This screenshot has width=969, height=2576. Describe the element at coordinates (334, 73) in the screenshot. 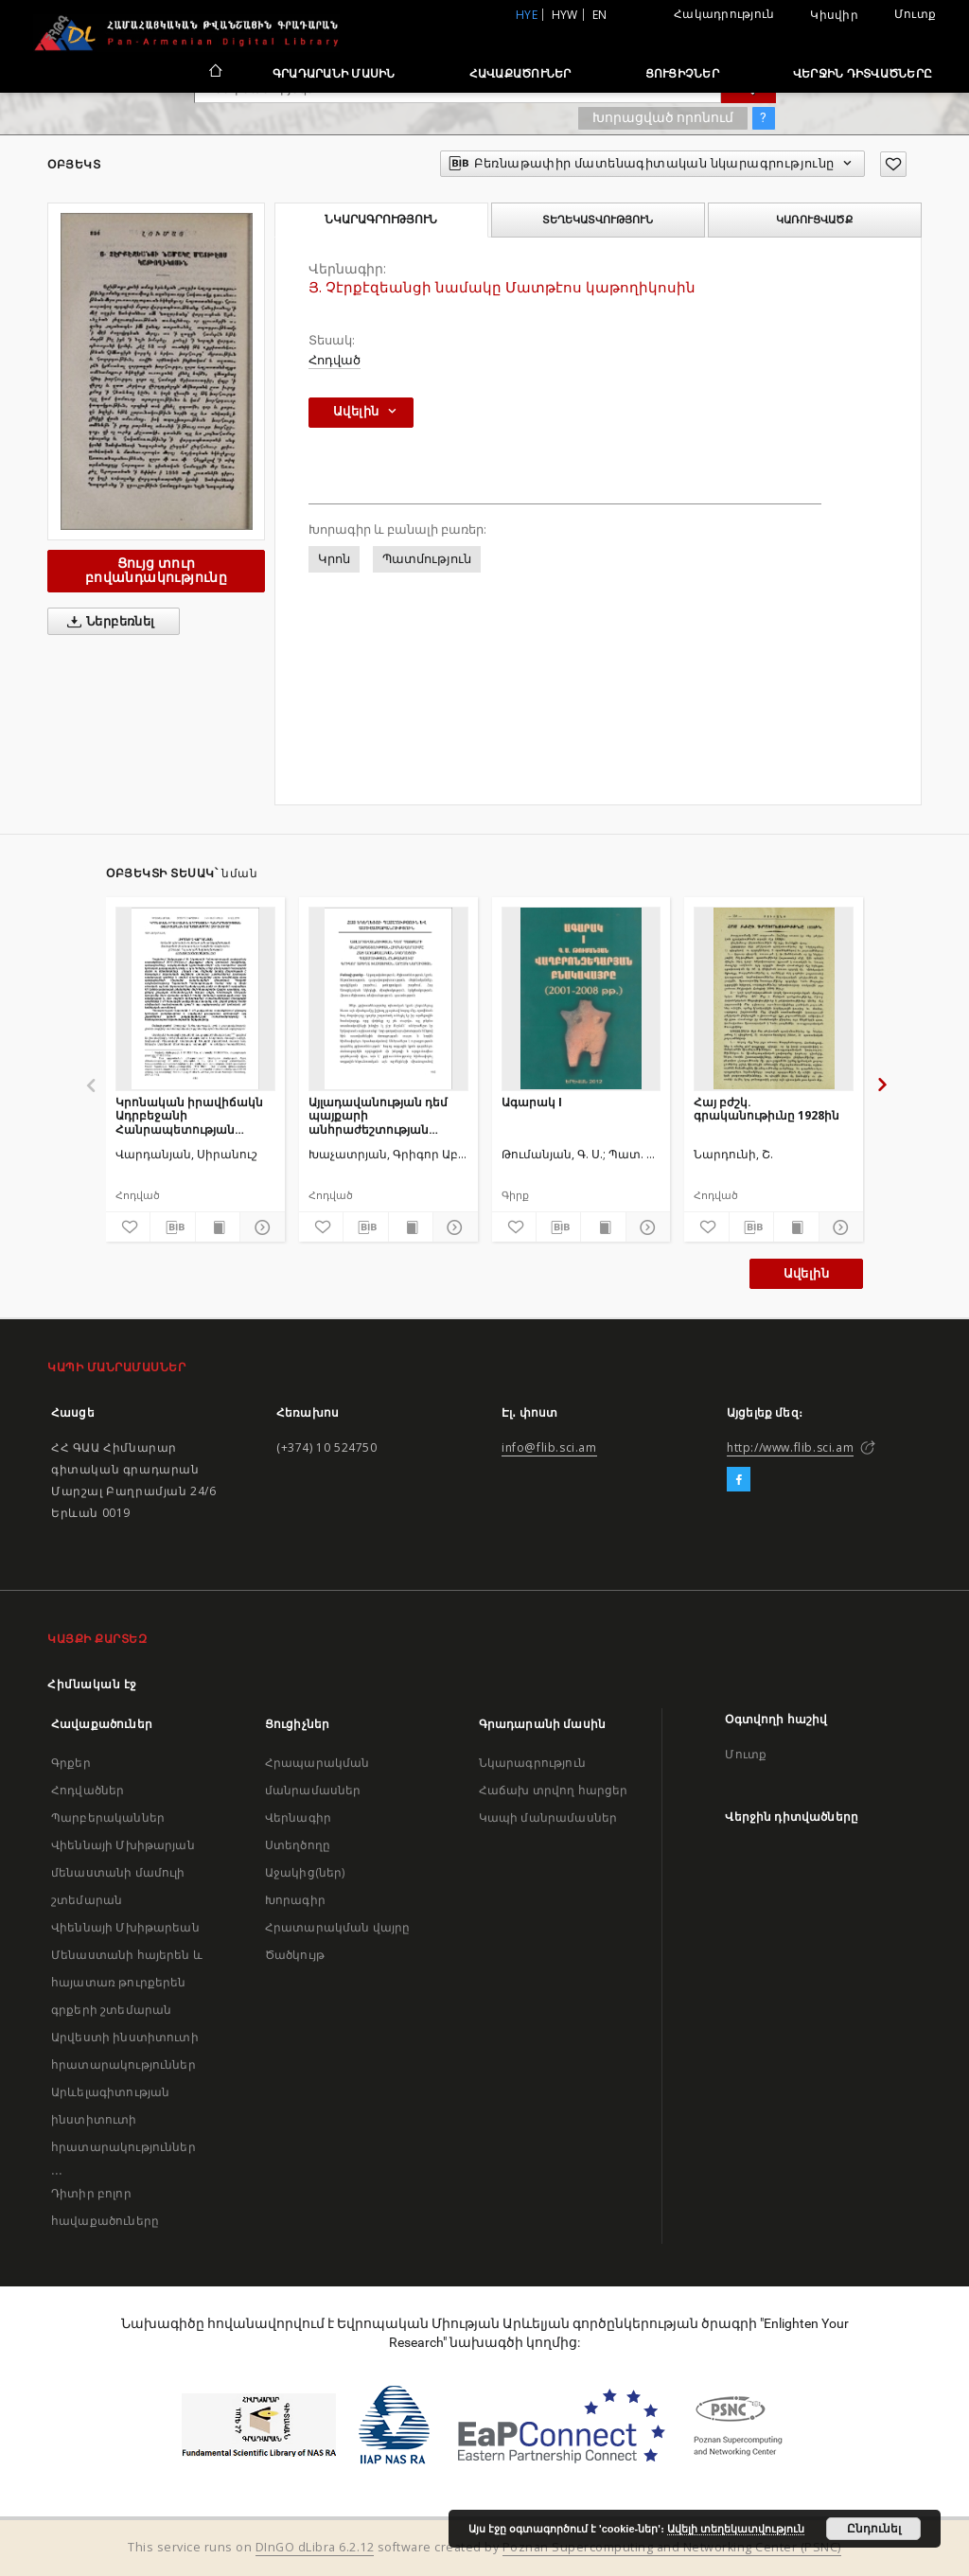

I see `Գրադարանի մասին` at that location.